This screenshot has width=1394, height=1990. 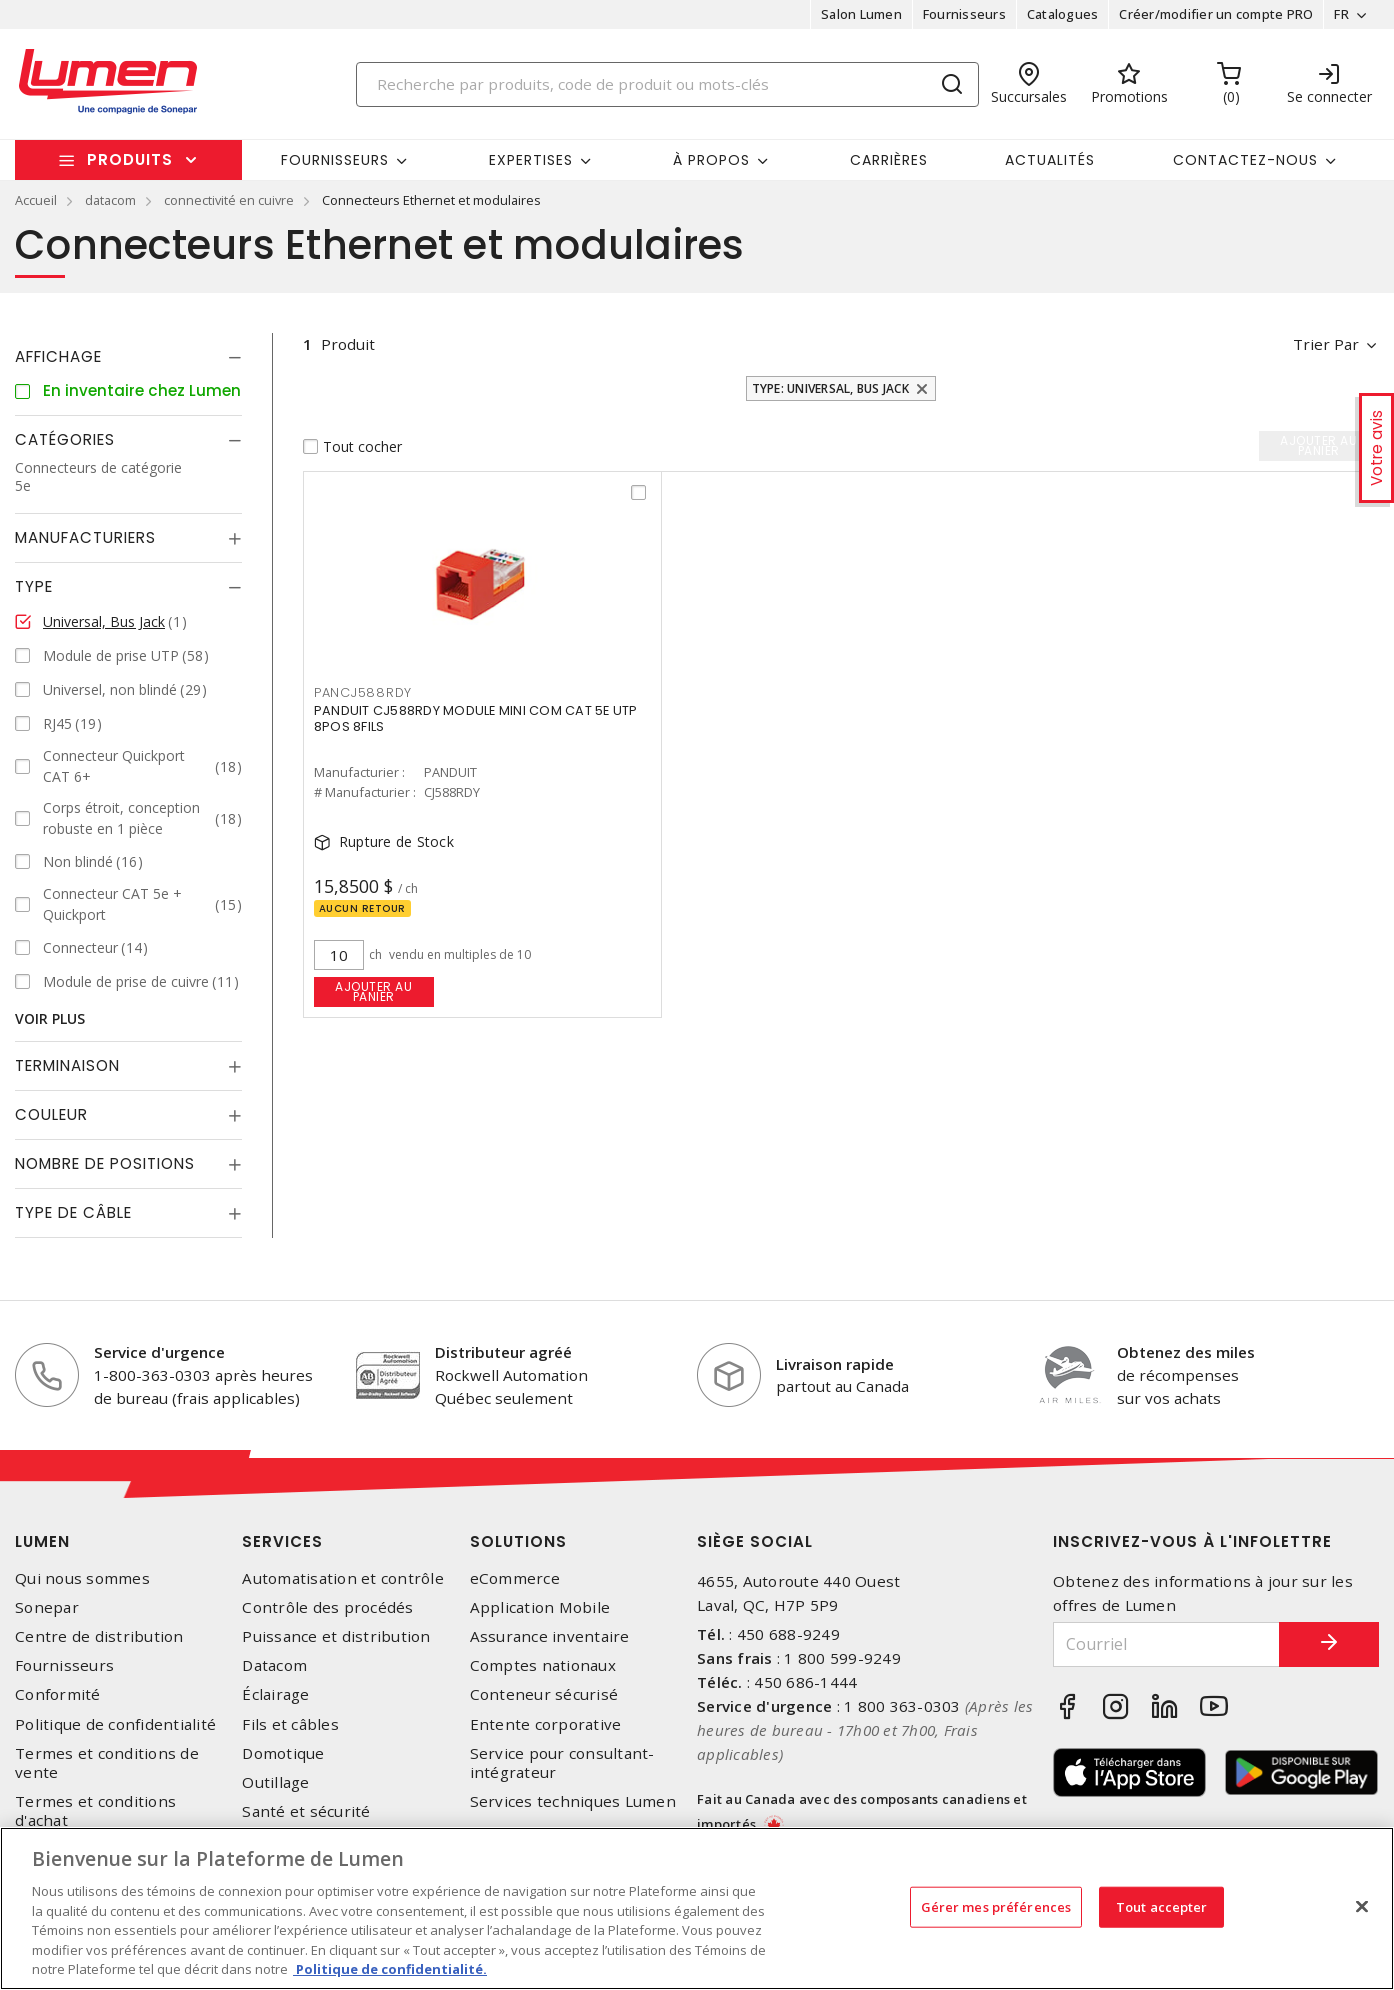 I want to click on Nombre de positions, so click(x=105, y=1163).